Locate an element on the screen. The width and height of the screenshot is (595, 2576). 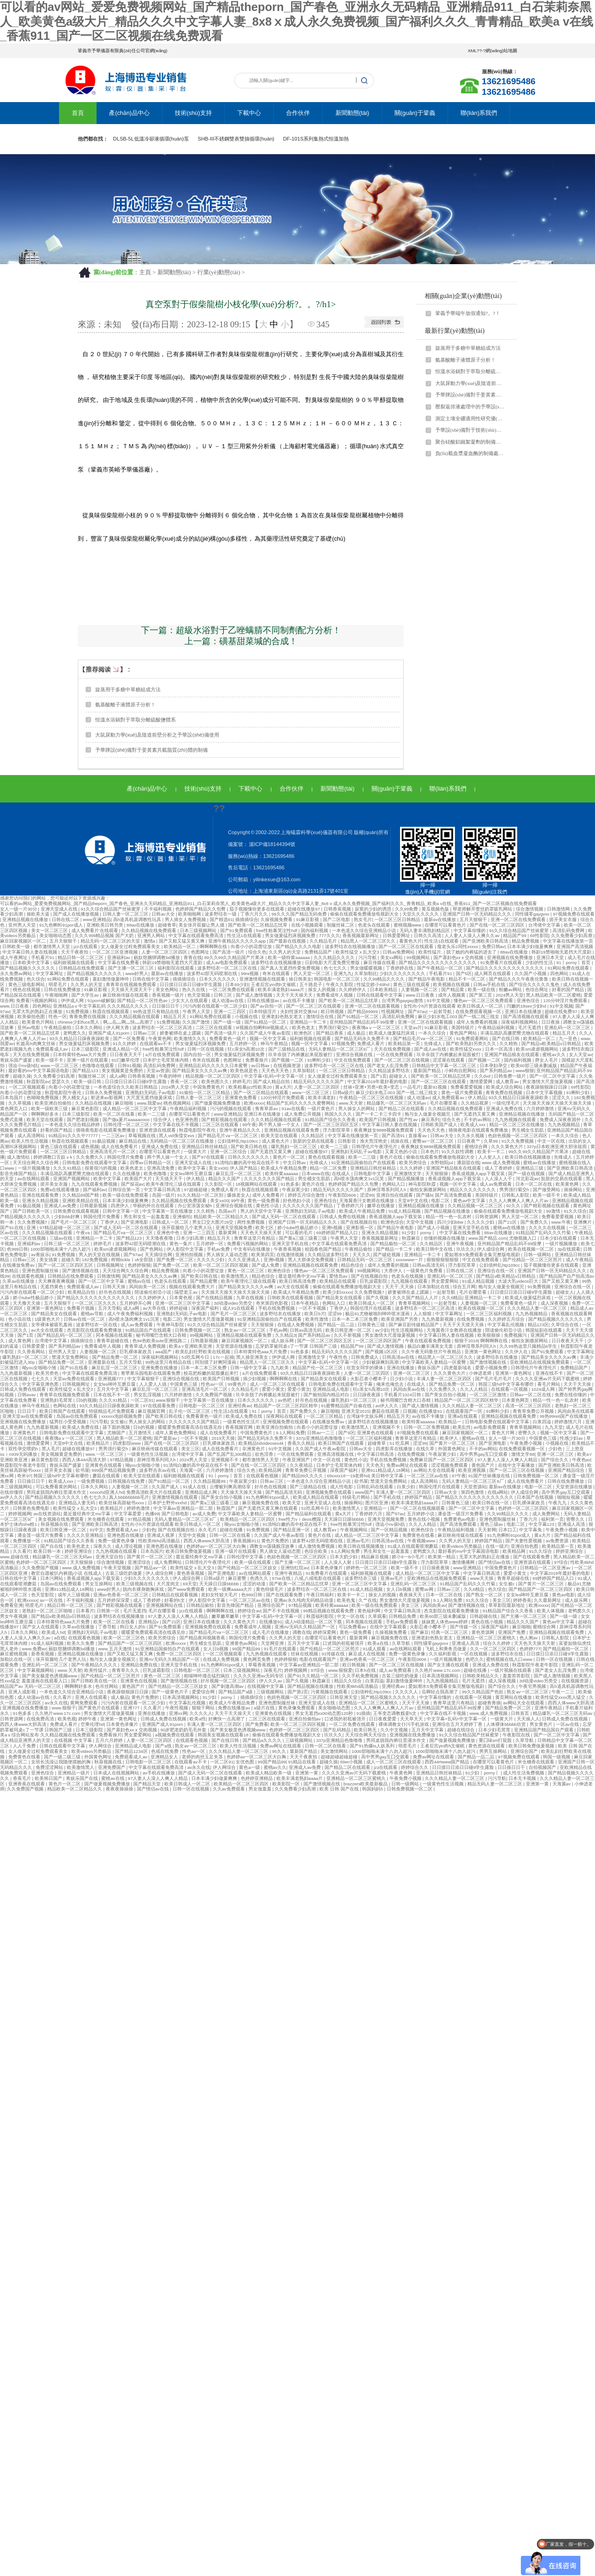
天堂av资源 is located at coordinates (157, 1070).